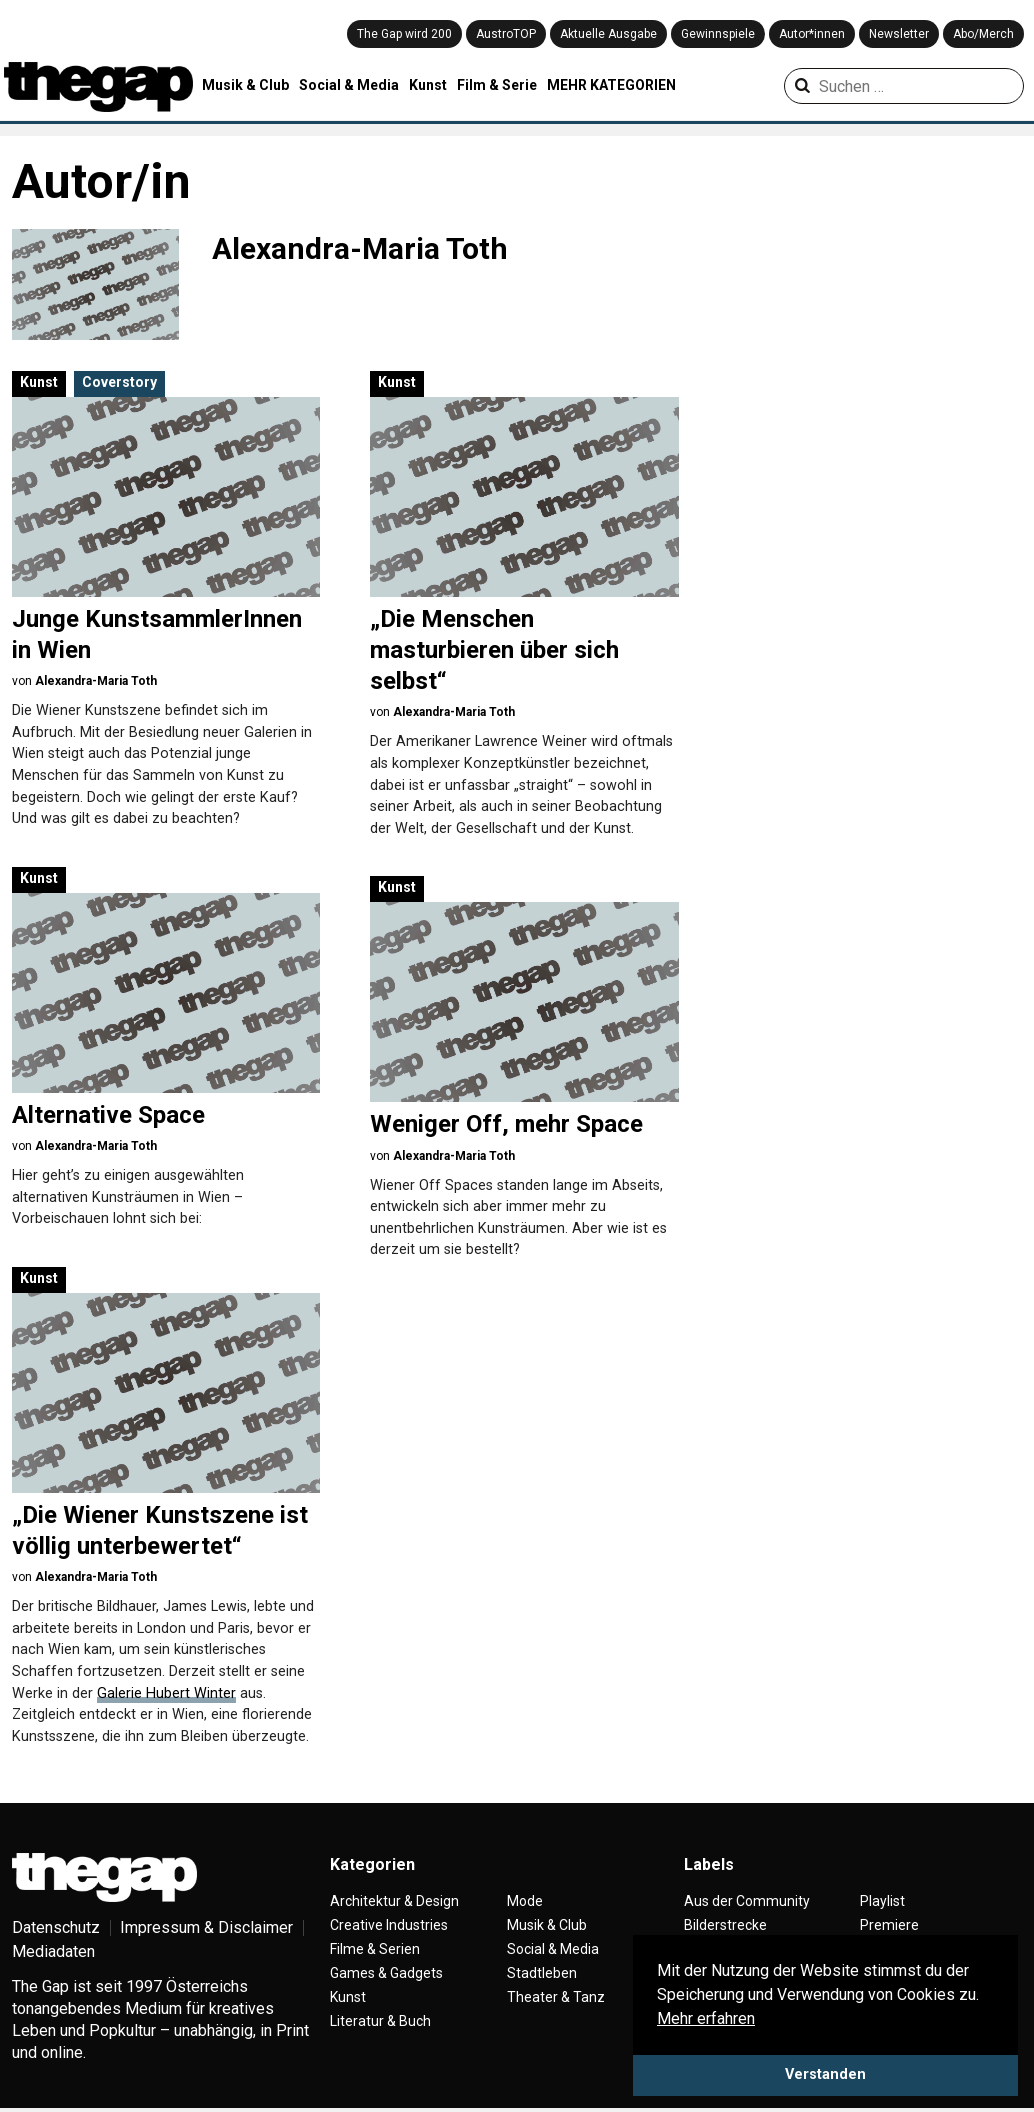 Image resolution: width=1034 pixels, height=2112 pixels. Describe the element at coordinates (428, 85) in the screenshot. I see `Kunst` at that location.